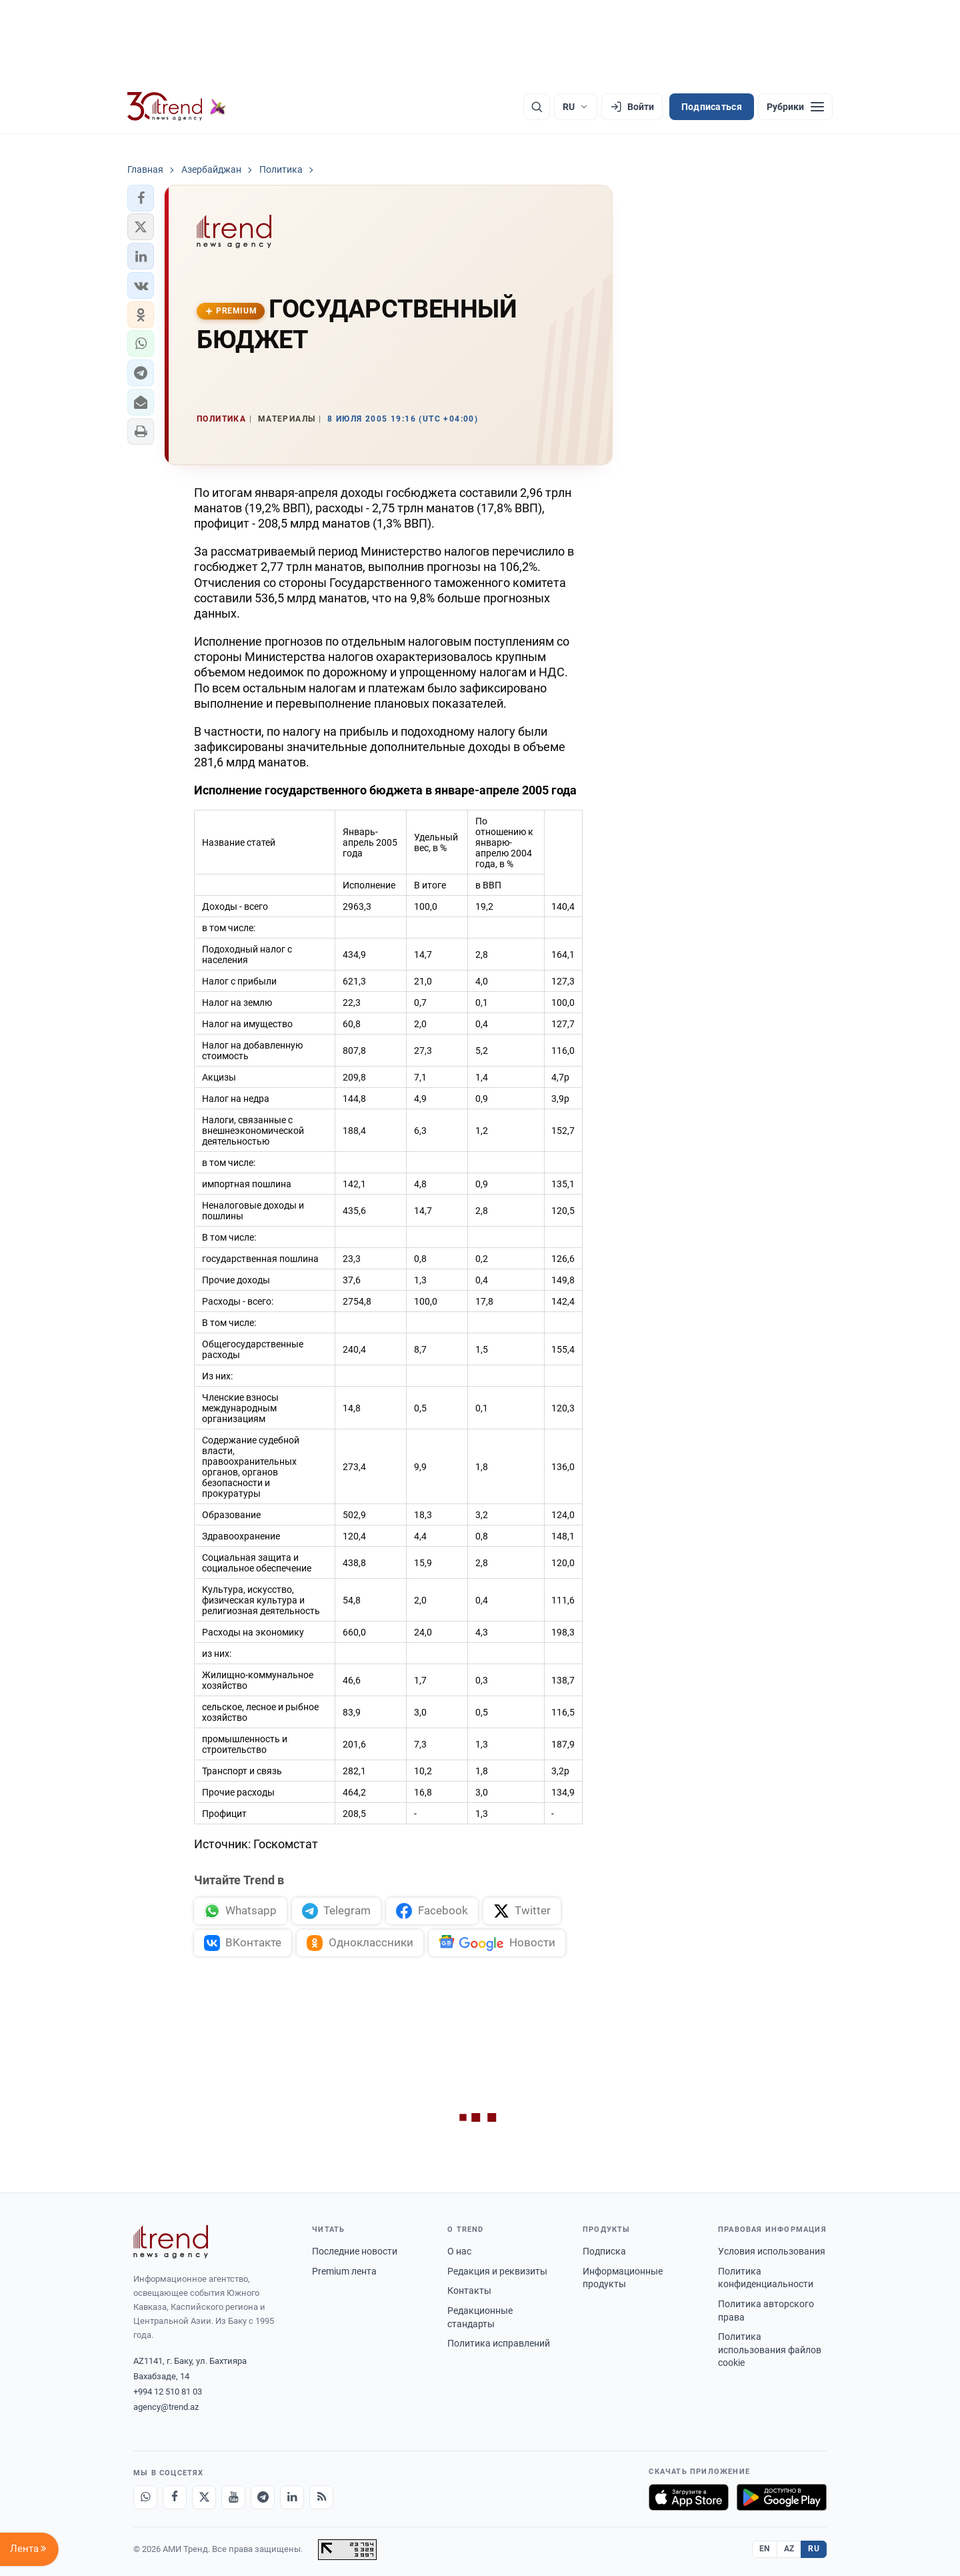 This screenshot has width=960, height=2576. What do you see at coordinates (170, 2242) in the screenshot?
I see `[Trend News Agency]` at bounding box center [170, 2242].